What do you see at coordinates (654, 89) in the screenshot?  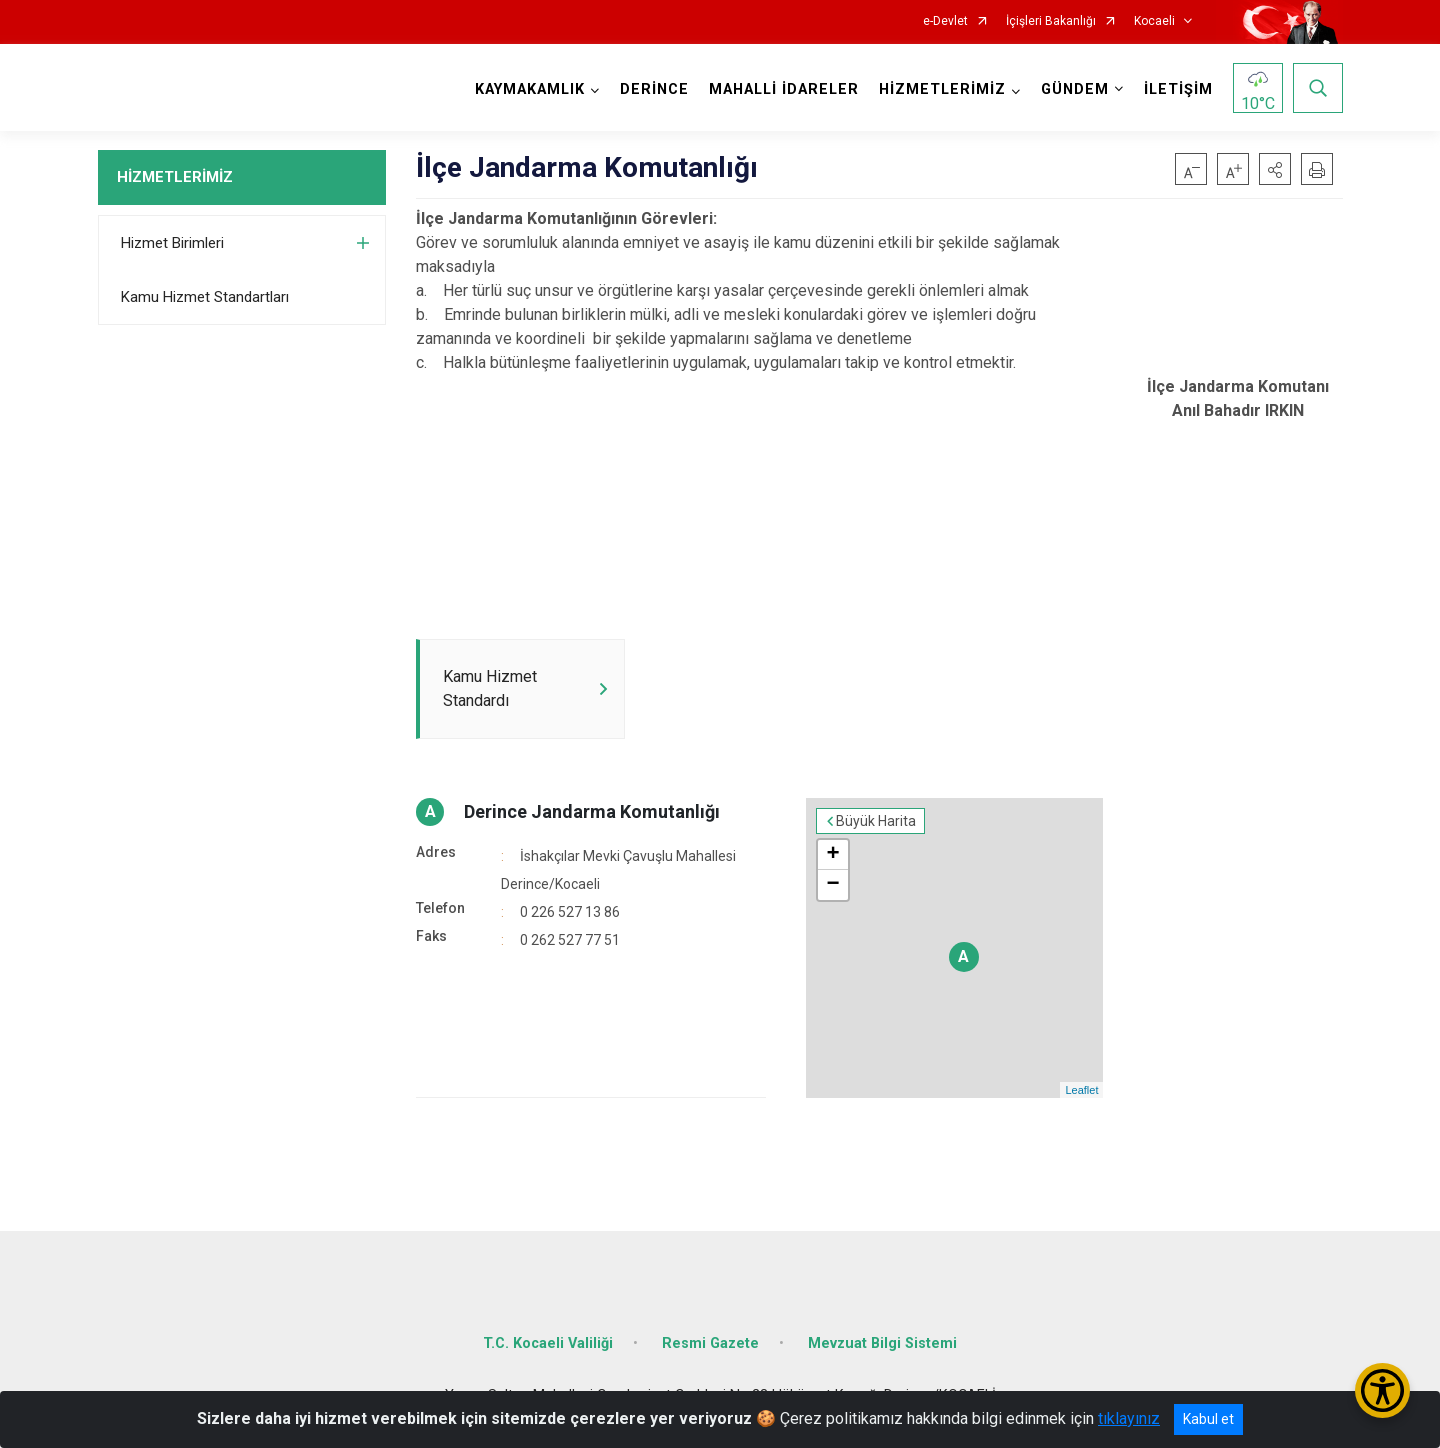 I see `DERİNCE` at bounding box center [654, 89].